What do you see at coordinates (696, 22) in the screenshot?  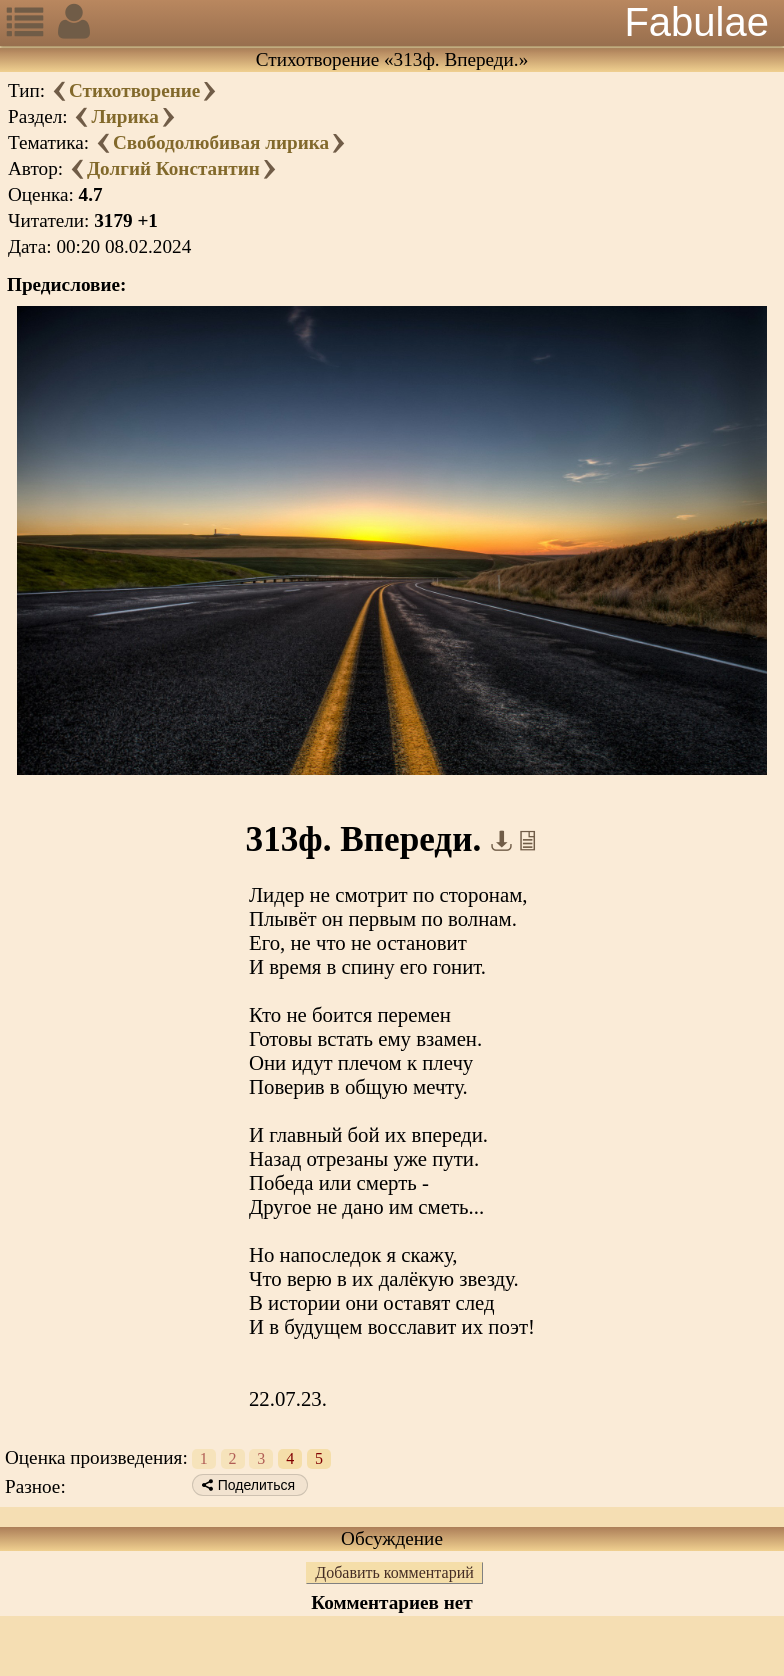 I see `Fabulae` at bounding box center [696, 22].